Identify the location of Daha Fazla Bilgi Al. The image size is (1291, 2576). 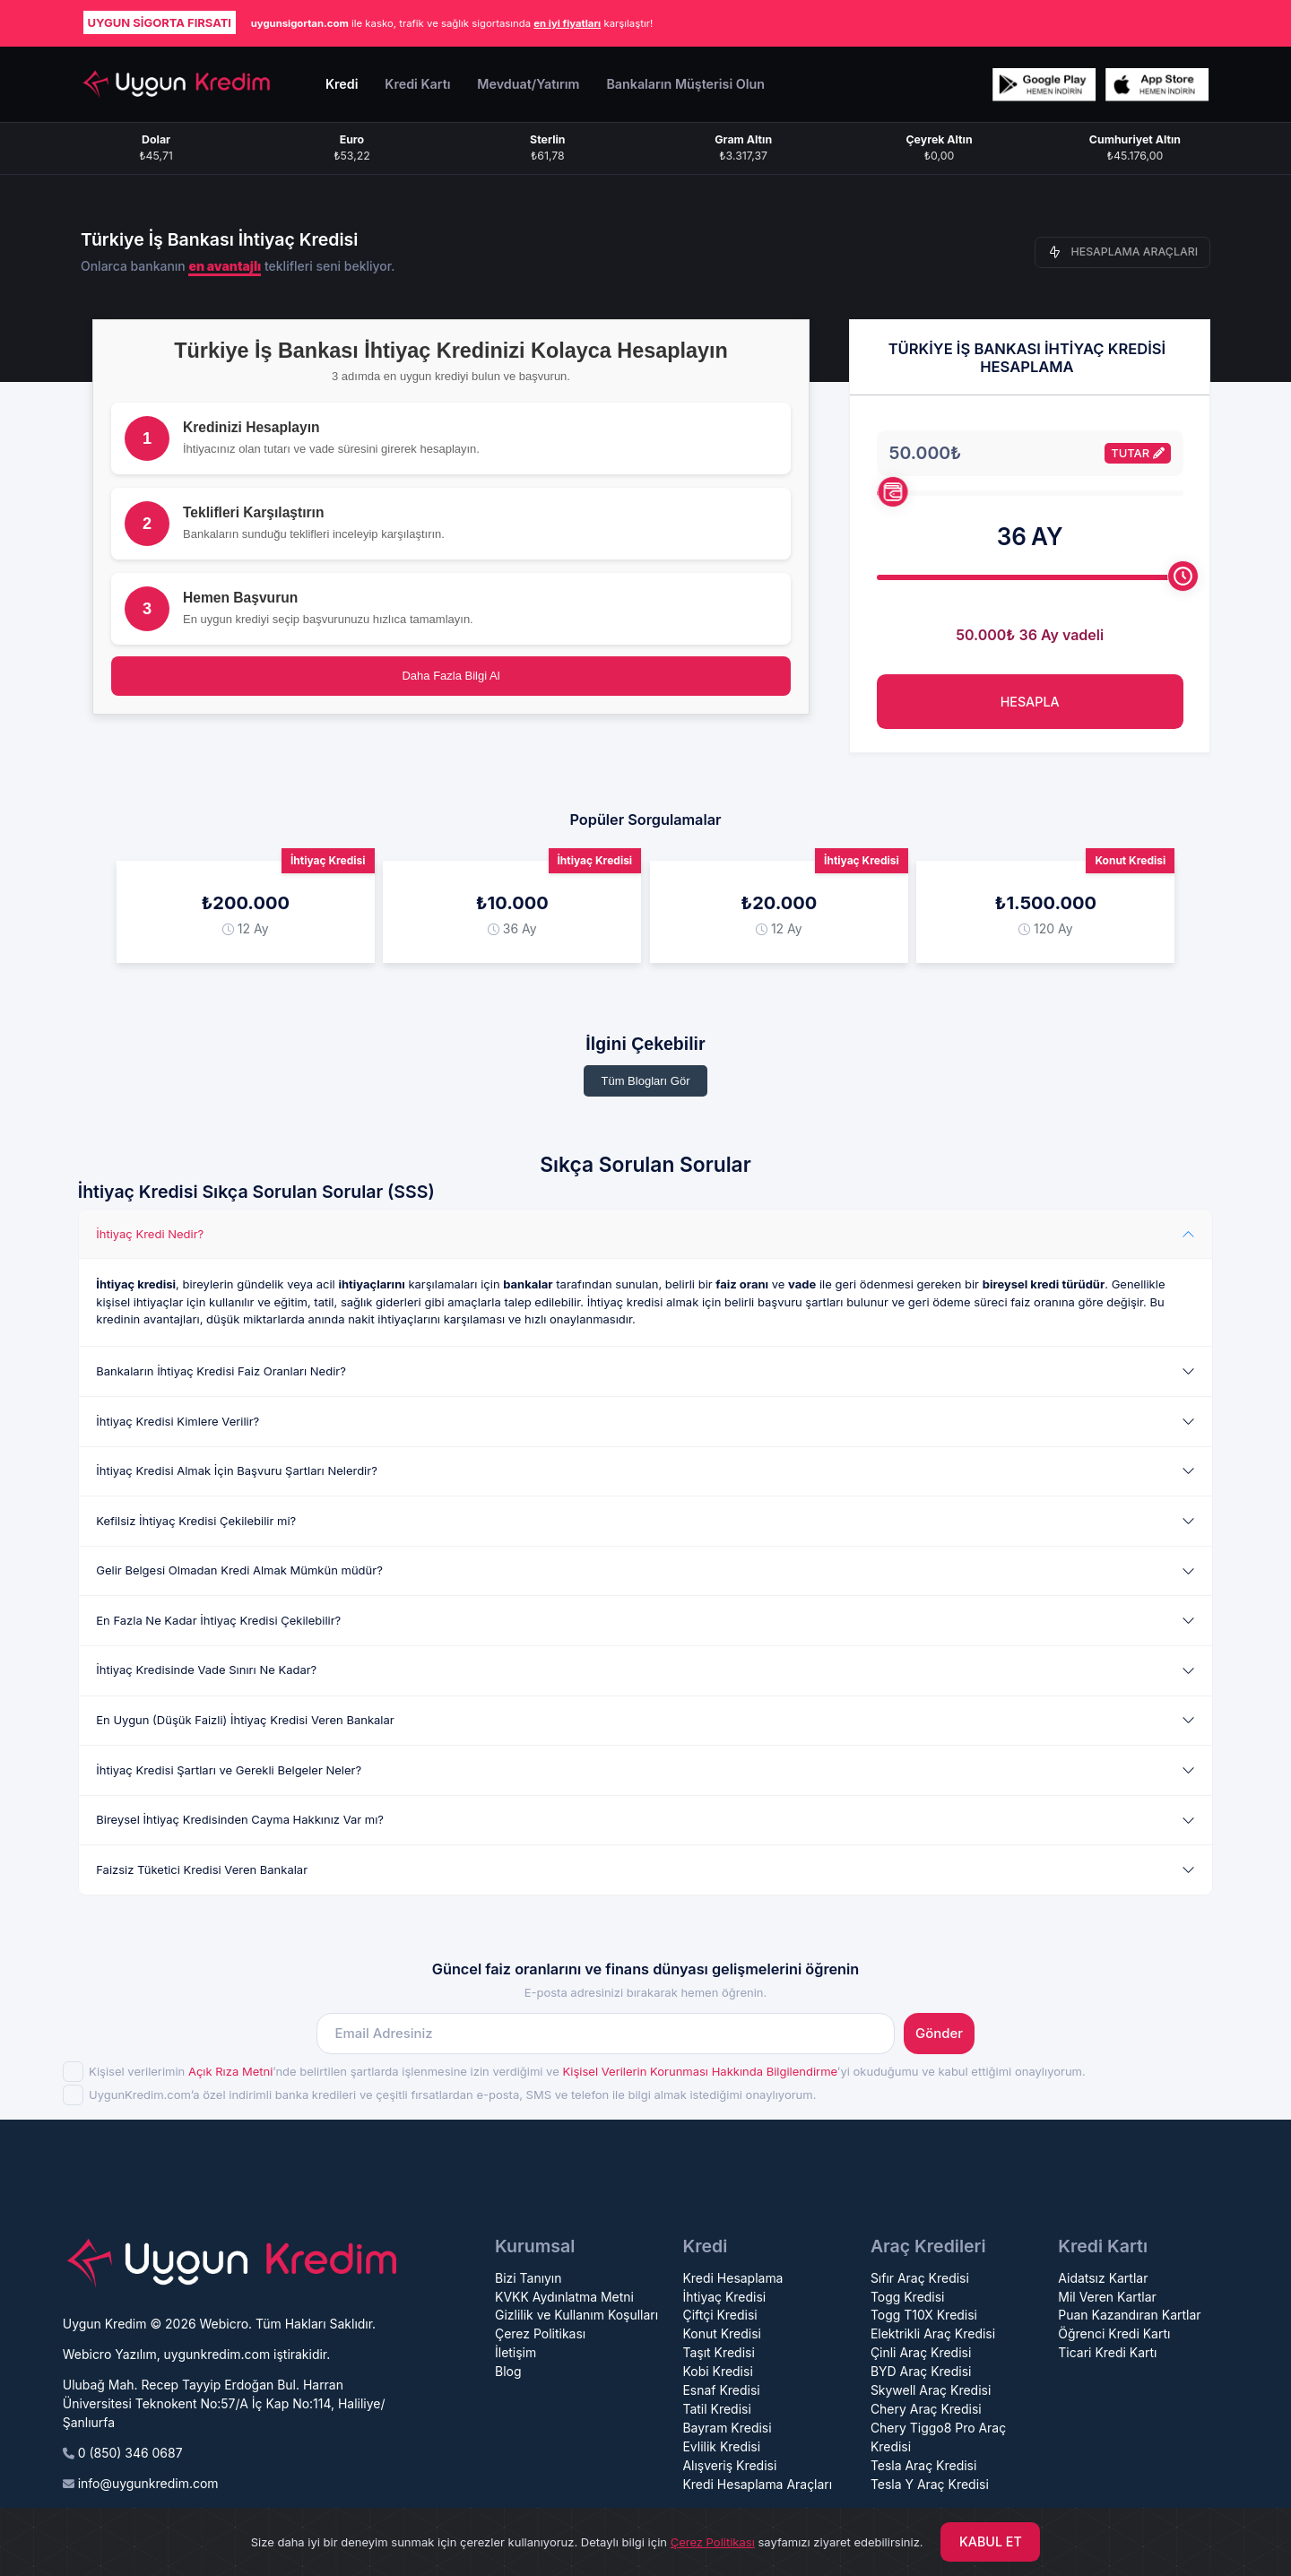
(450, 675).